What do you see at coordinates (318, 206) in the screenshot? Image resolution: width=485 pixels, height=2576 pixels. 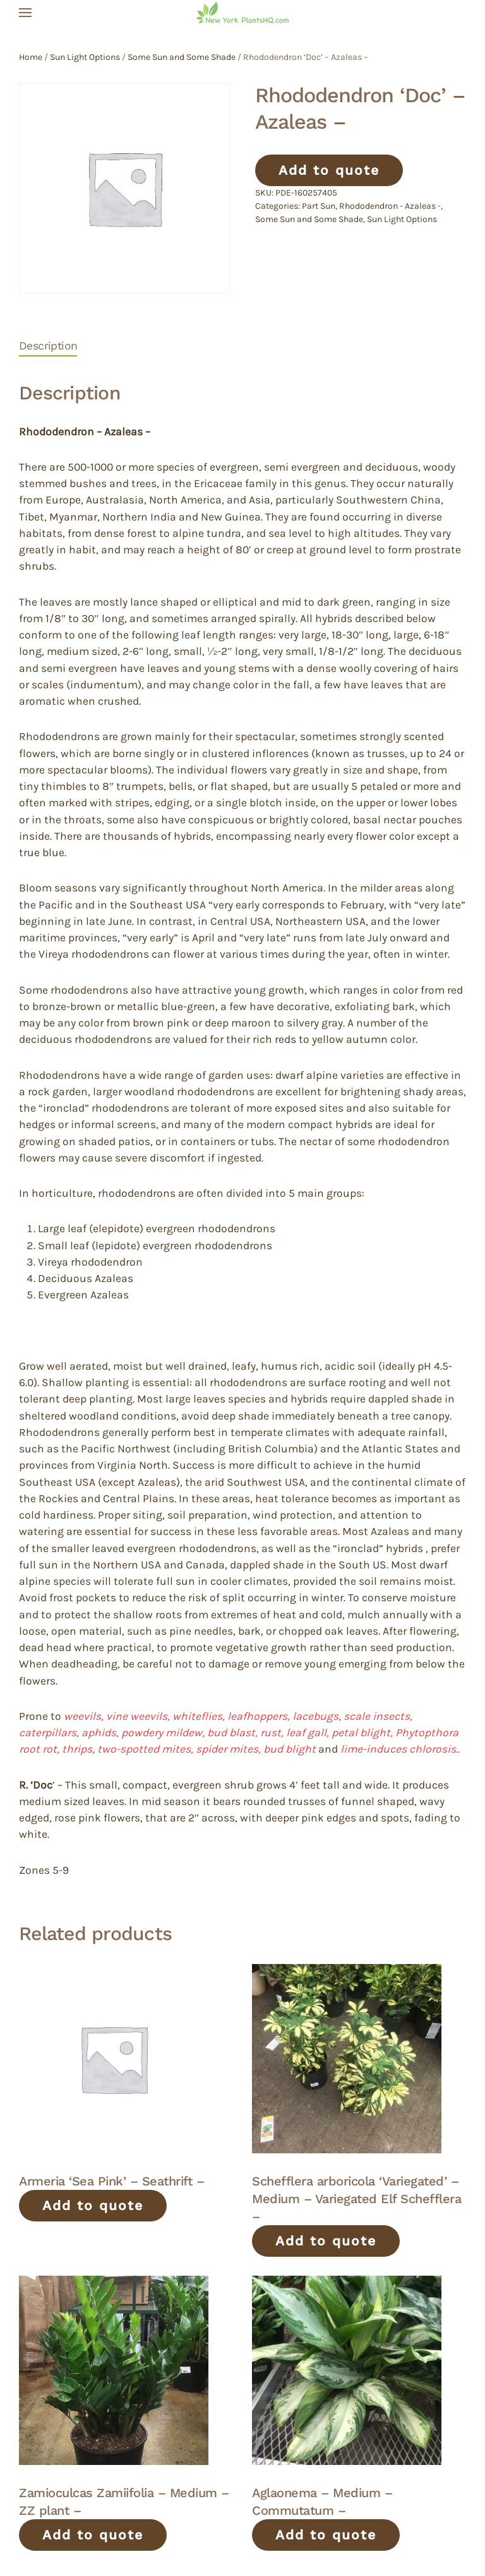 I see `Part Sun` at bounding box center [318, 206].